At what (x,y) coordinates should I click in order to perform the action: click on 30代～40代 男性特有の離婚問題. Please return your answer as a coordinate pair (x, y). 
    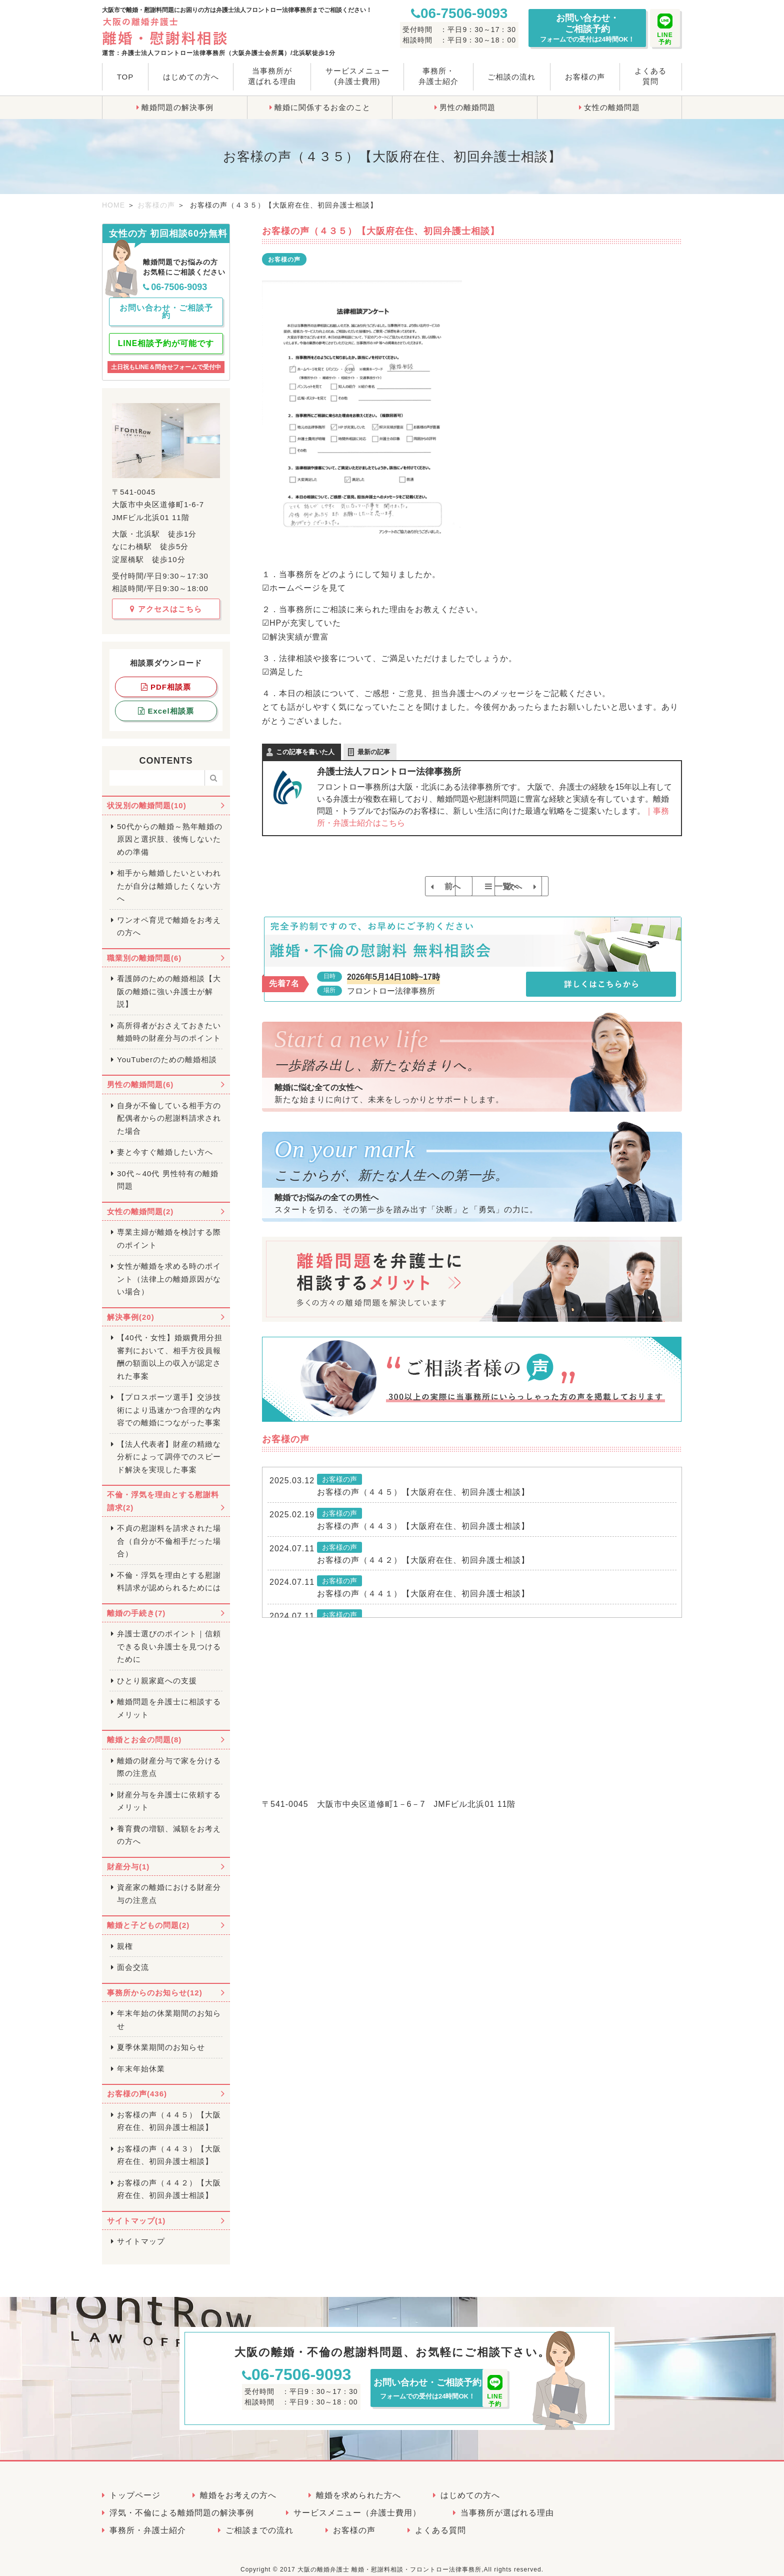
    Looking at the image, I should click on (167, 1171).